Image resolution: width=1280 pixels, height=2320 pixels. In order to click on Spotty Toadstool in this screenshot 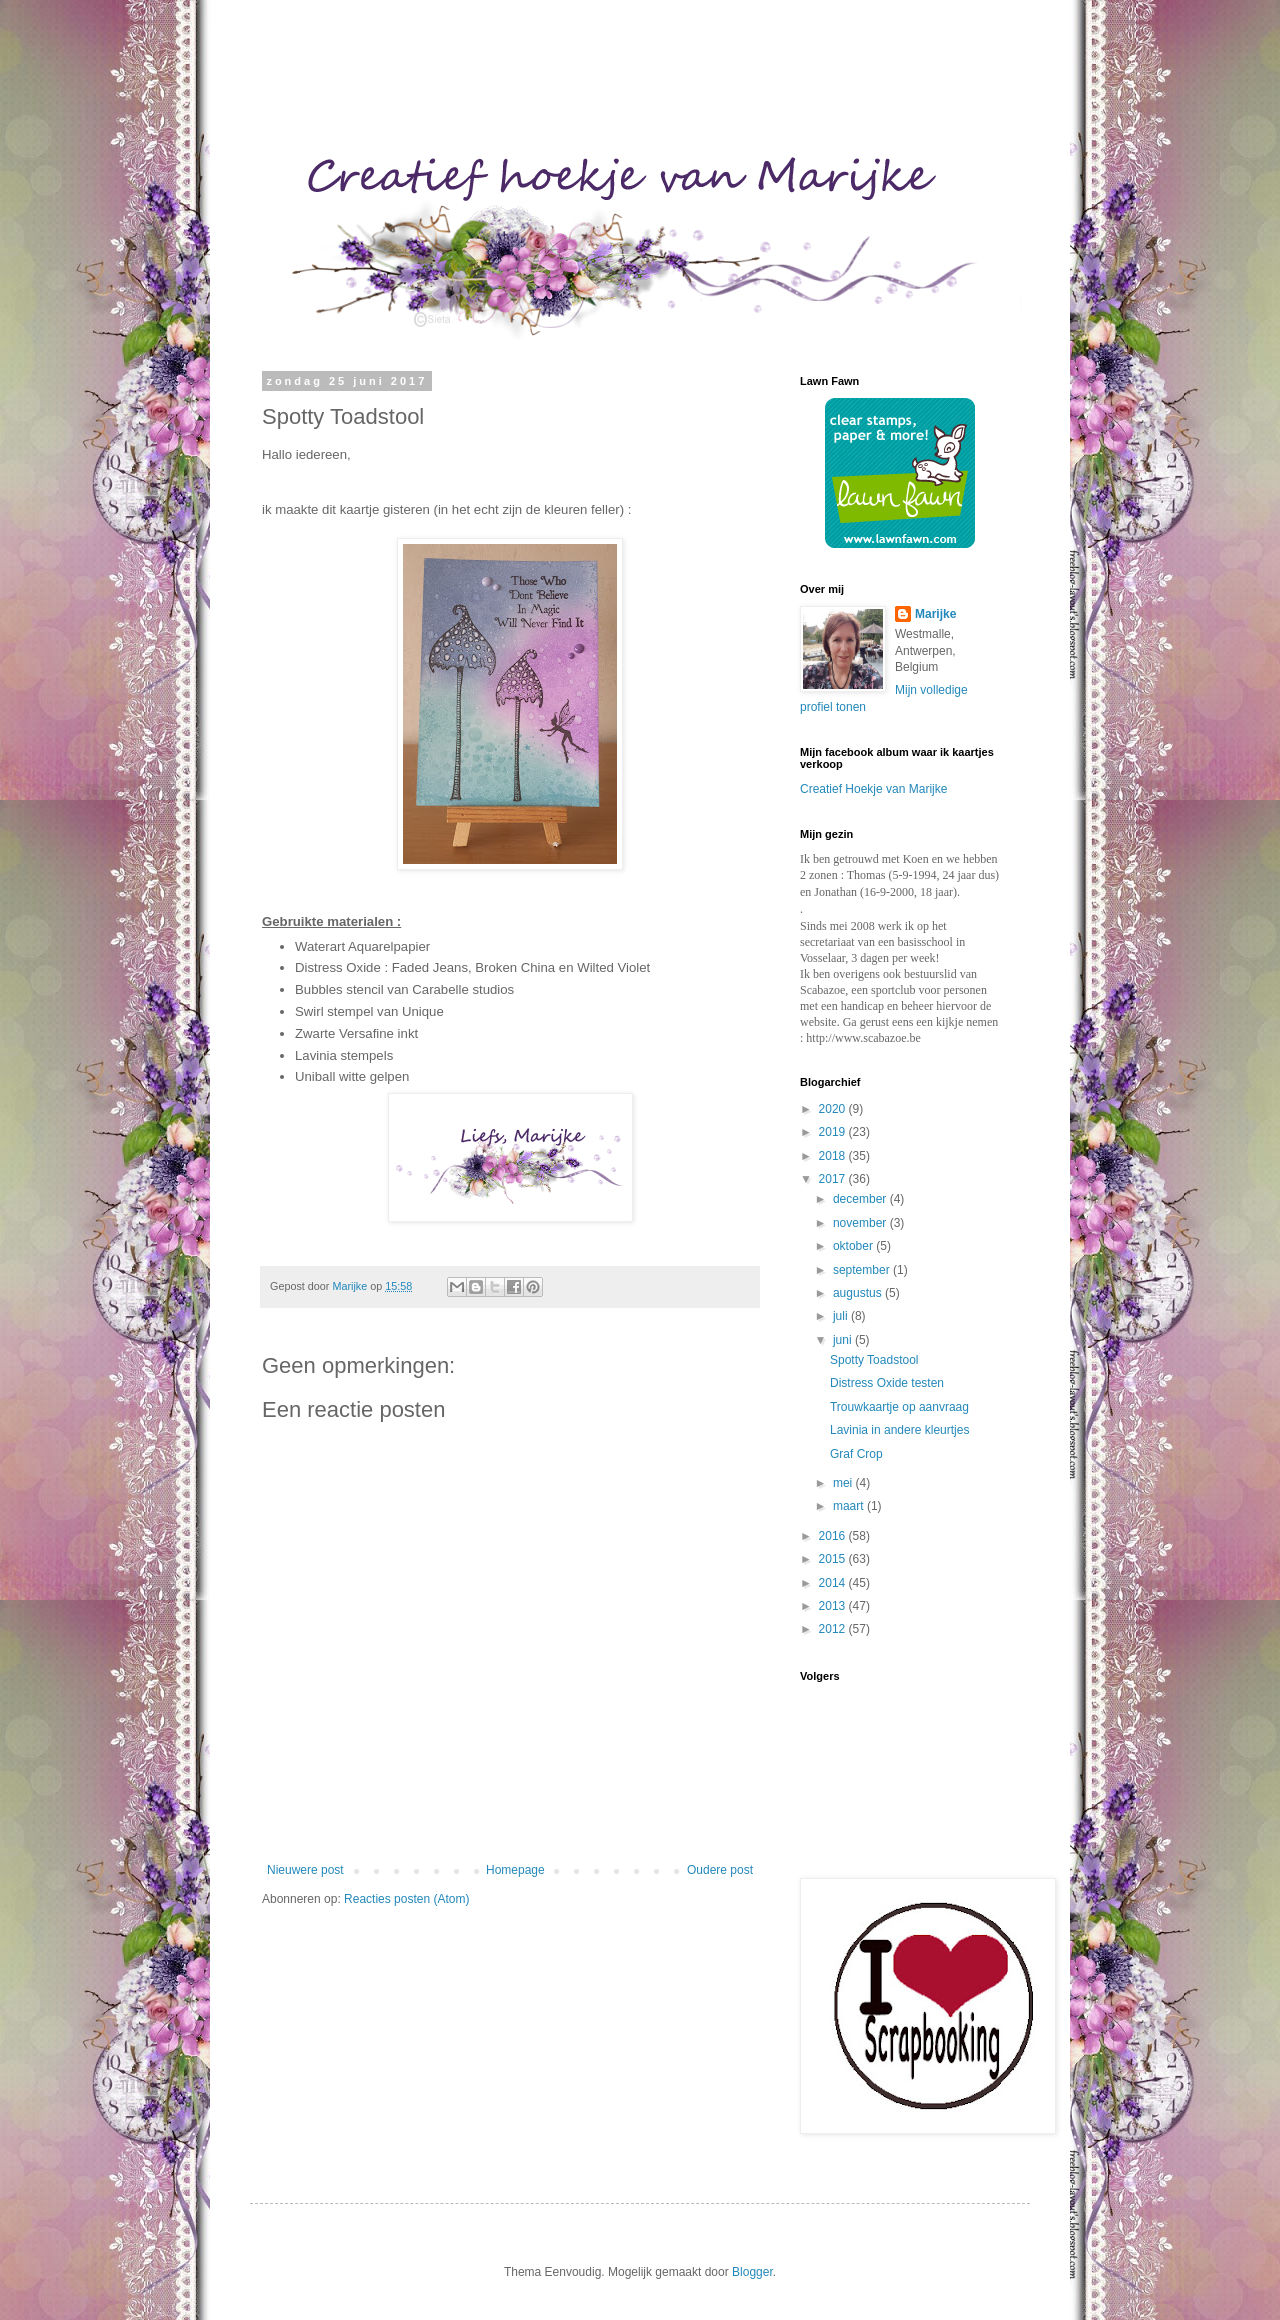, I will do `click(874, 1360)`.